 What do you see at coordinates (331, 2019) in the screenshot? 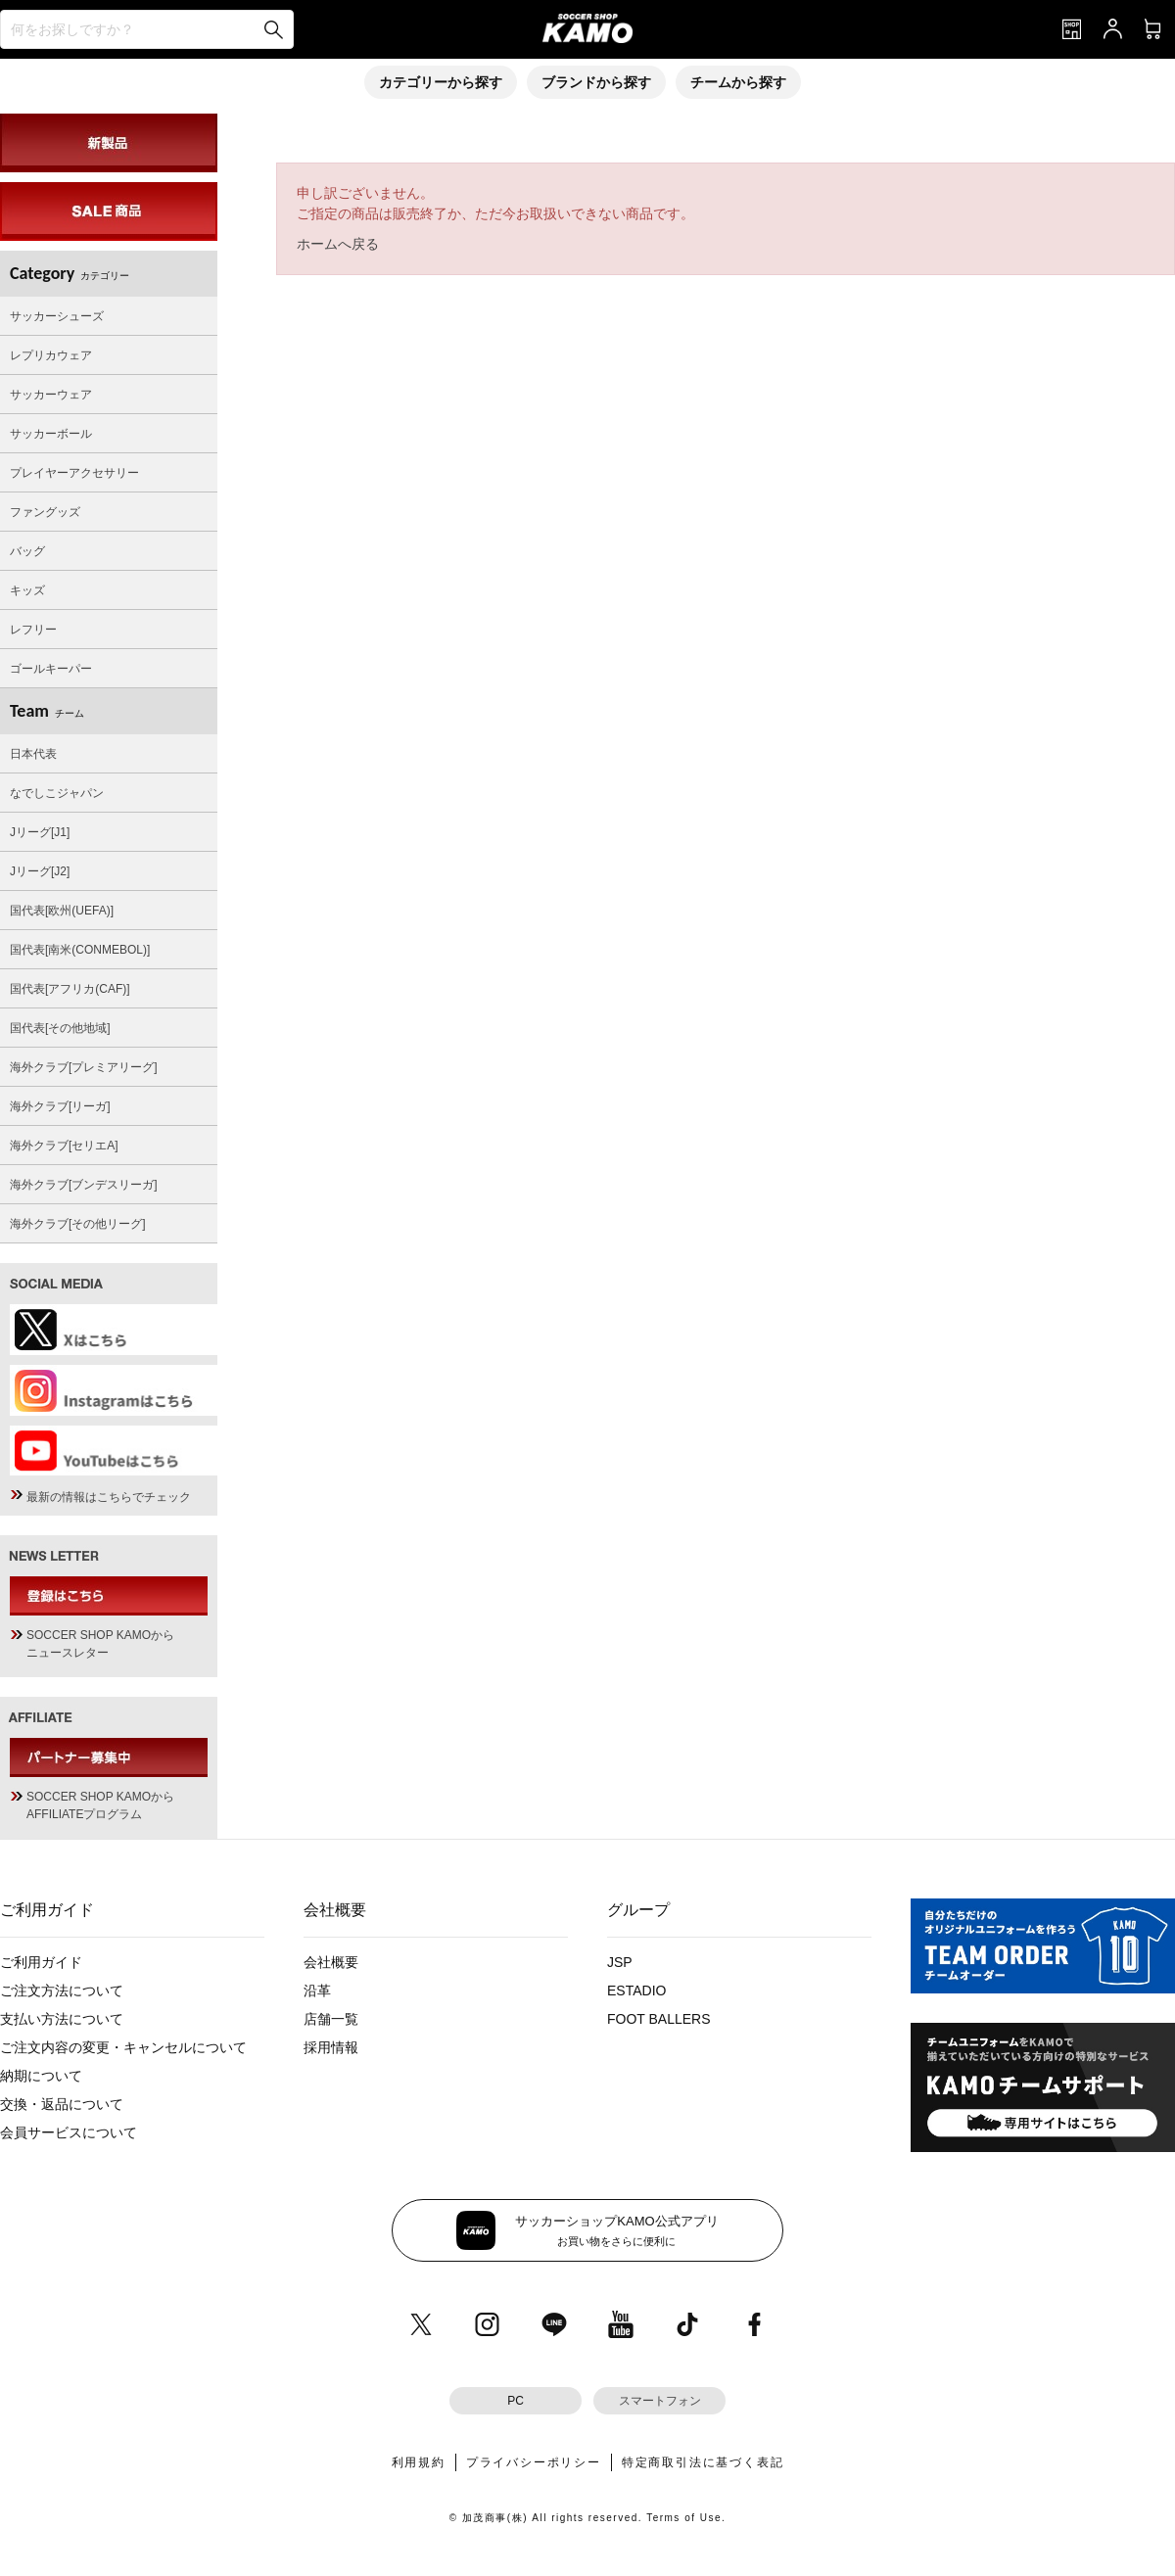
I see `店舗一覧` at bounding box center [331, 2019].